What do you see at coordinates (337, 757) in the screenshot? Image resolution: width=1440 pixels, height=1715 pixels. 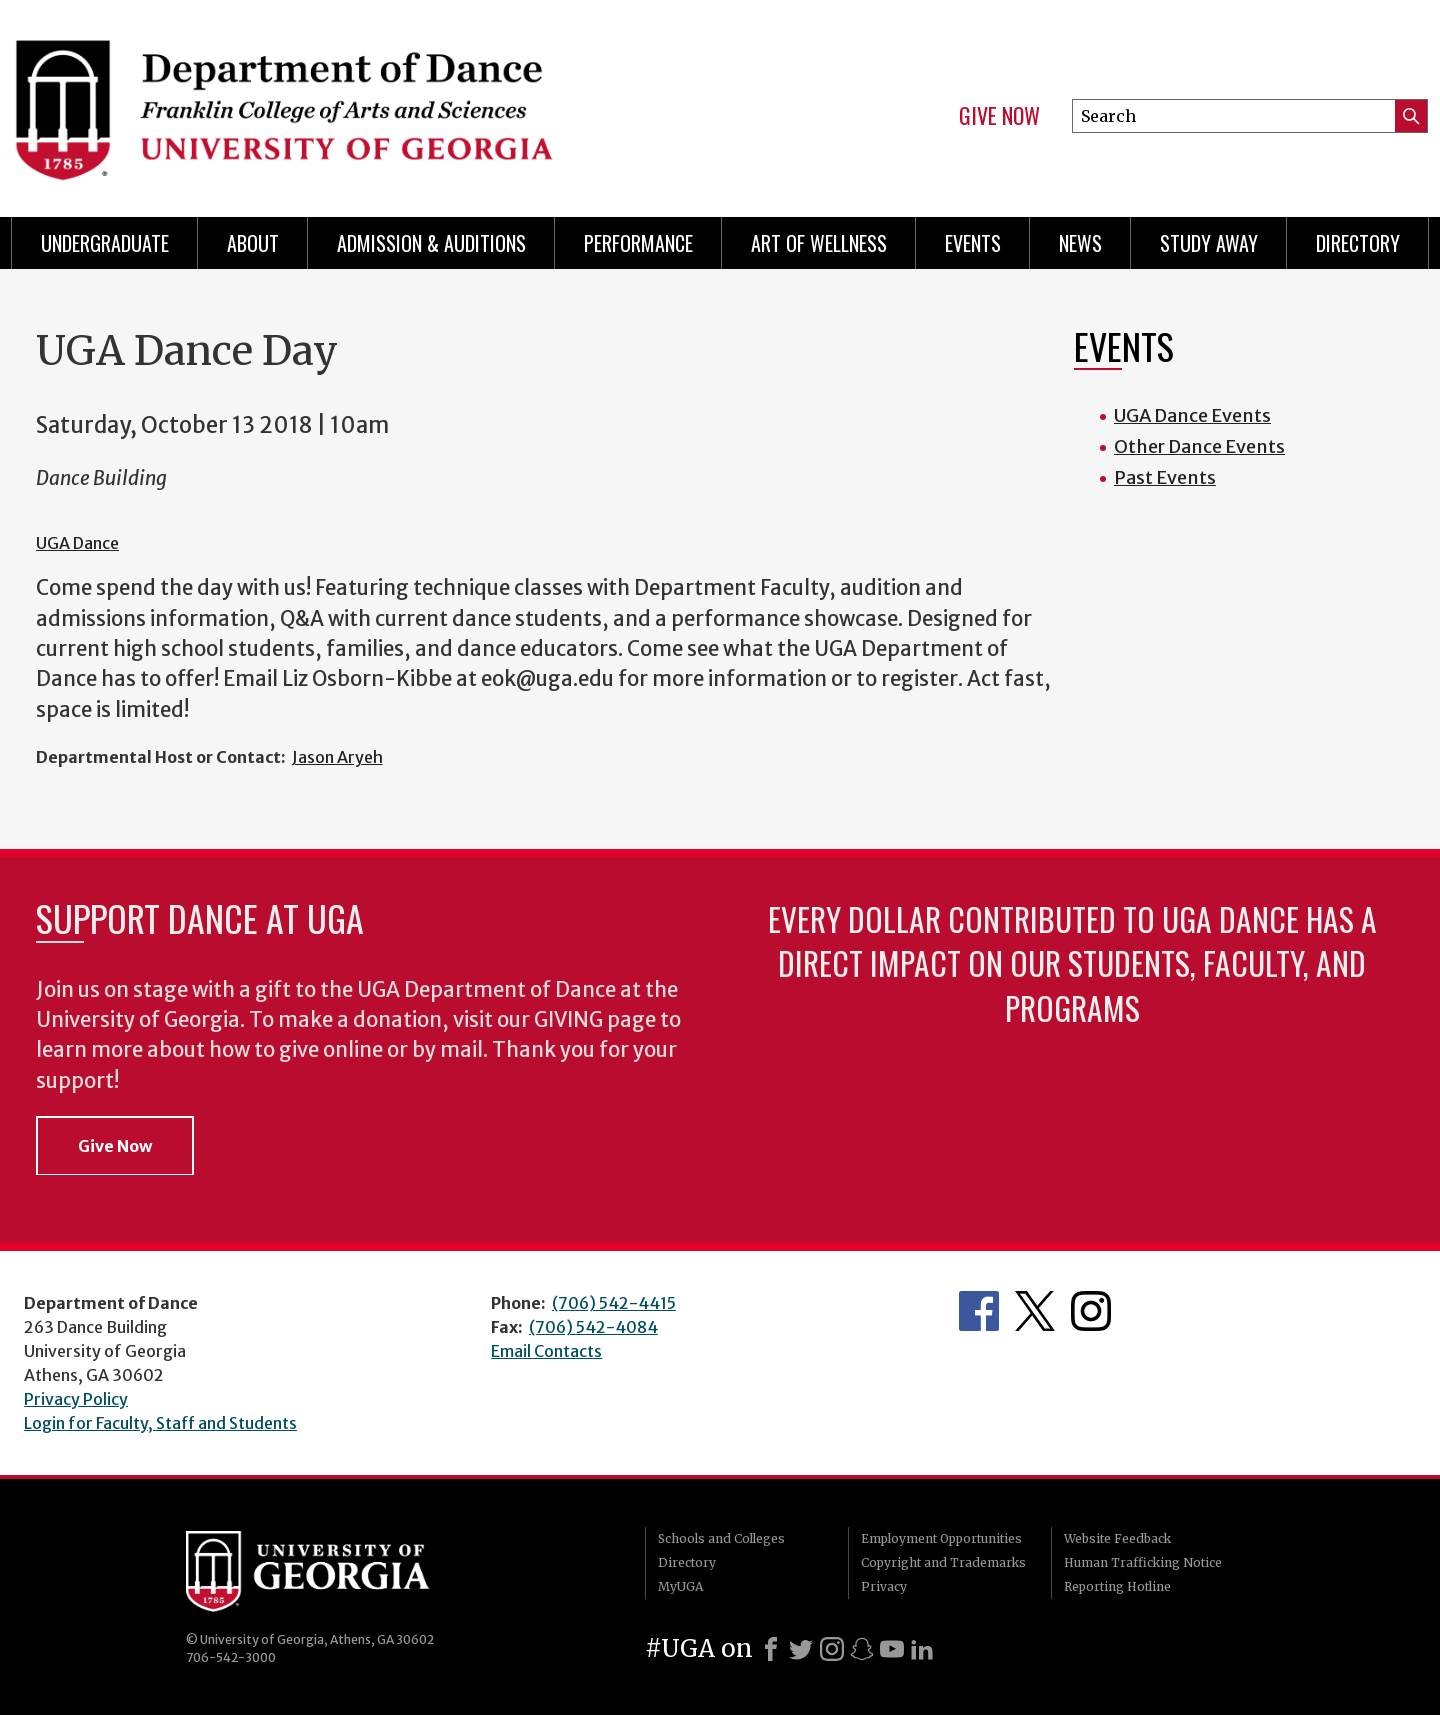 I see `Jason Aryeh` at bounding box center [337, 757].